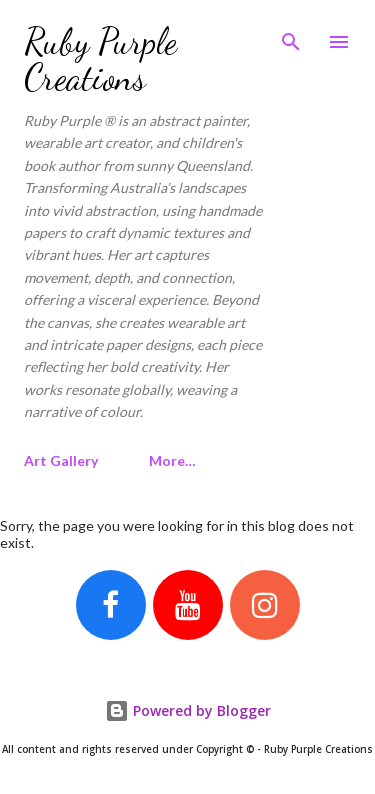 The image size is (375, 794). I want to click on Powered by Blogger, so click(188, 710).